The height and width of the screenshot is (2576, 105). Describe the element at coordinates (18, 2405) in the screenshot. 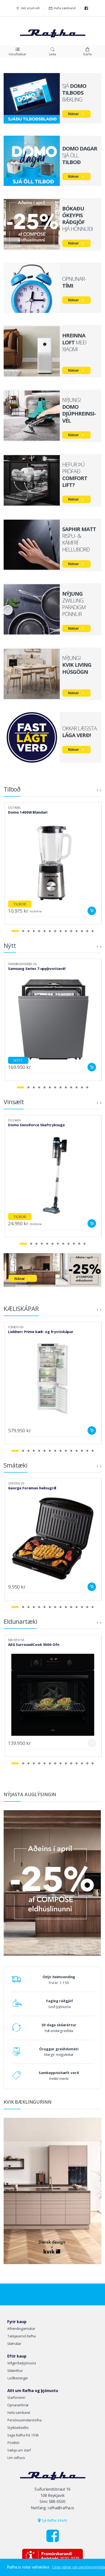

I see `Opnunartímar` at that location.